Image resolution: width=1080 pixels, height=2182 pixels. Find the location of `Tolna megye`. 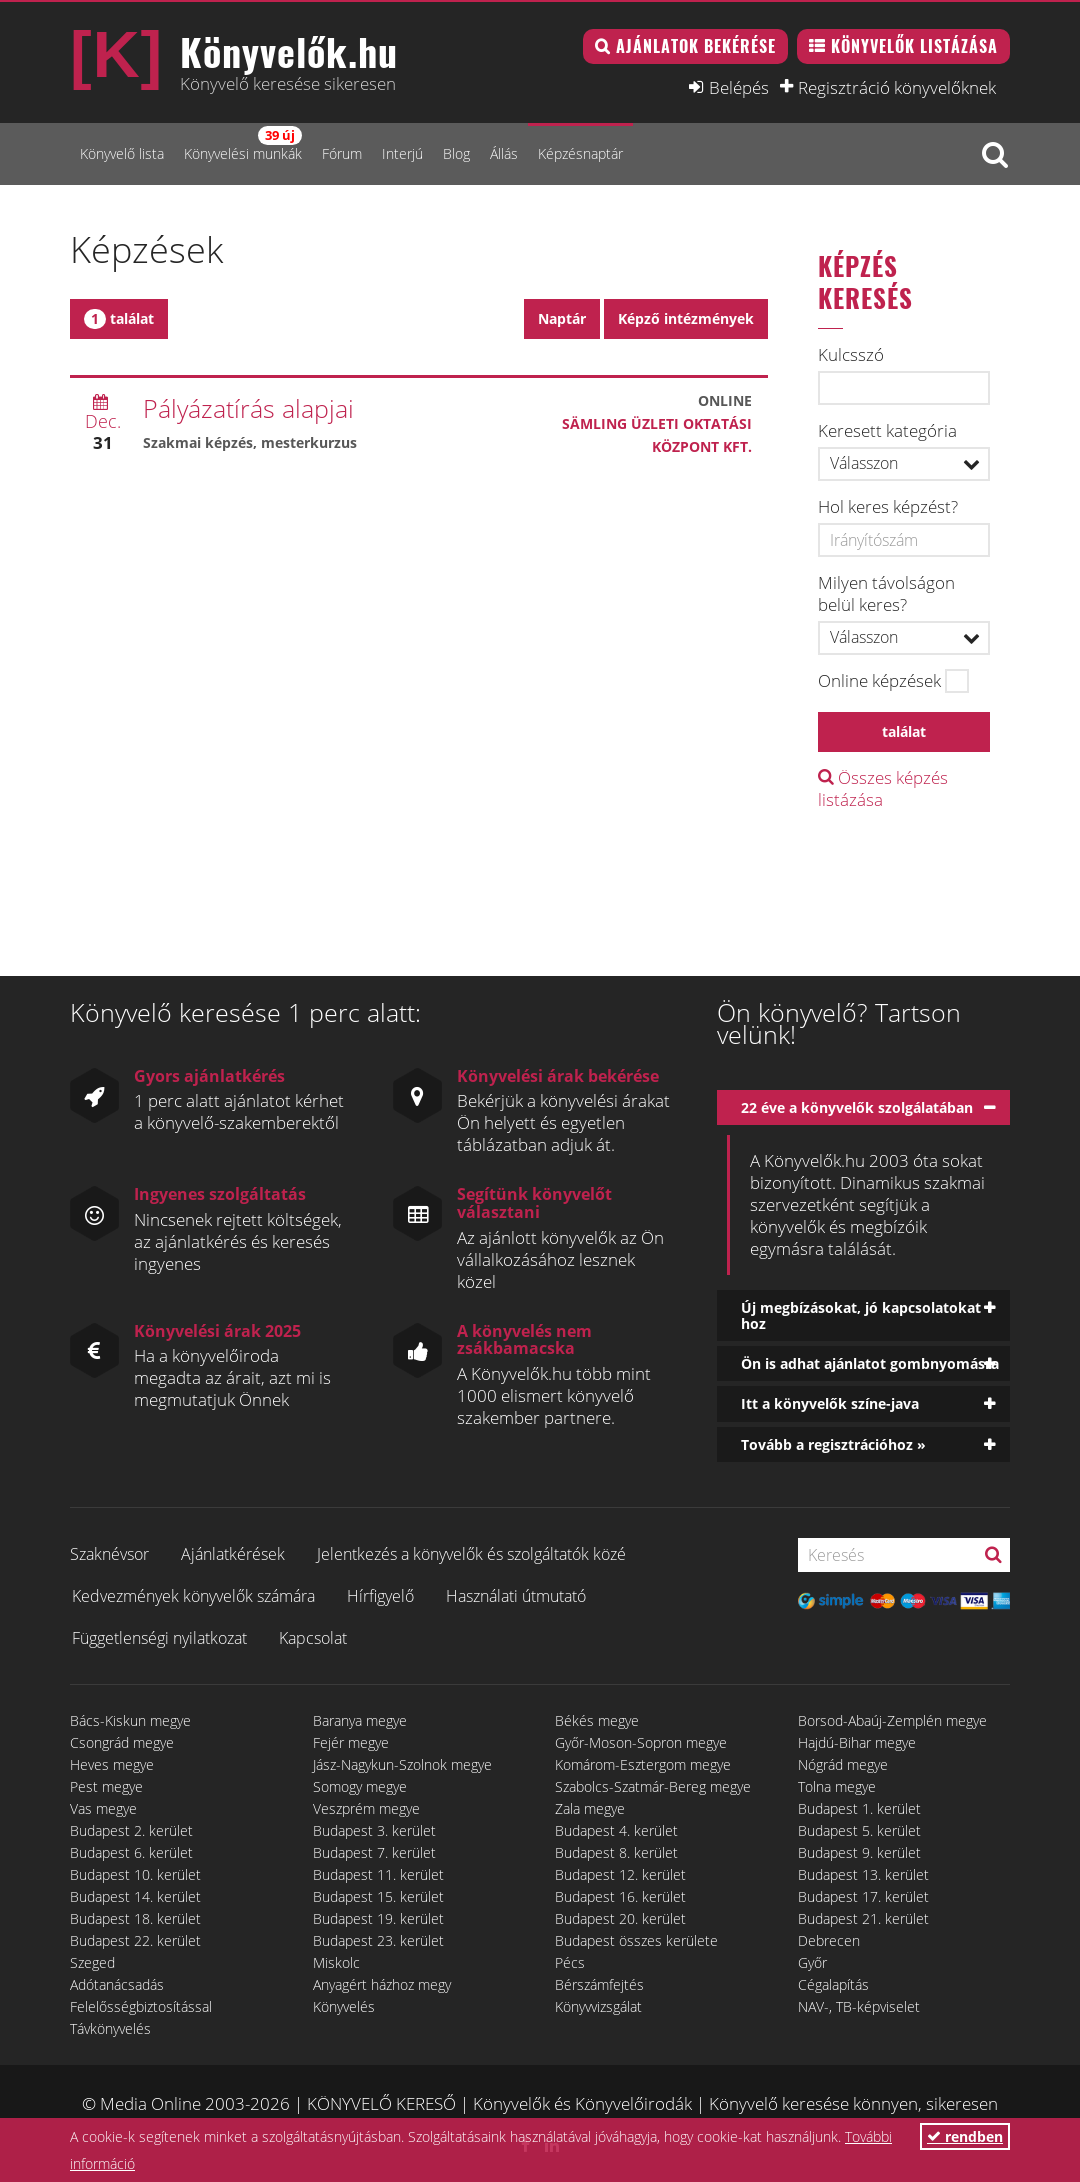

Tolna megye is located at coordinates (837, 1786).